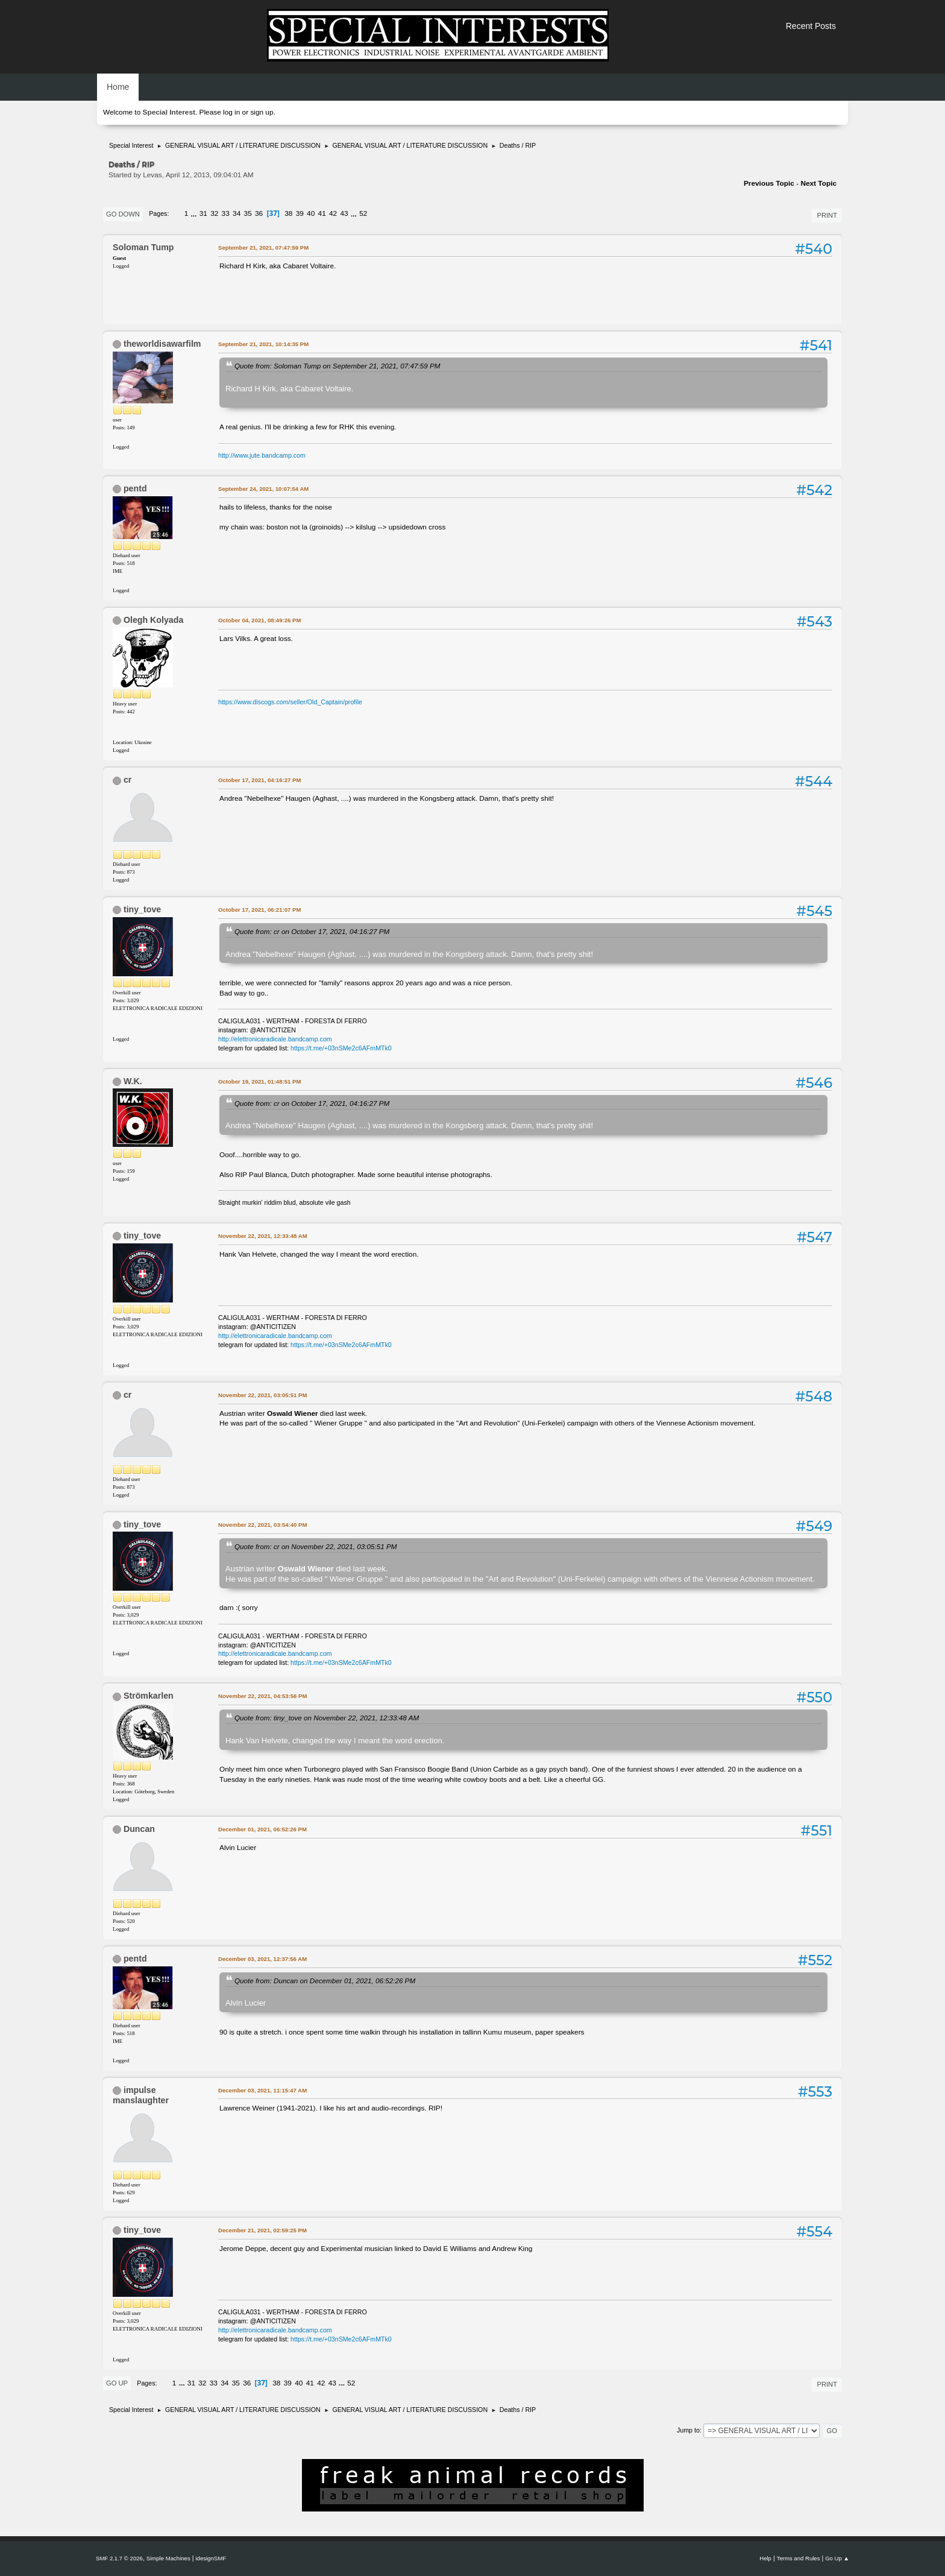  Describe the element at coordinates (142, 909) in the screenshot. I see `tiny_tove` at that location.